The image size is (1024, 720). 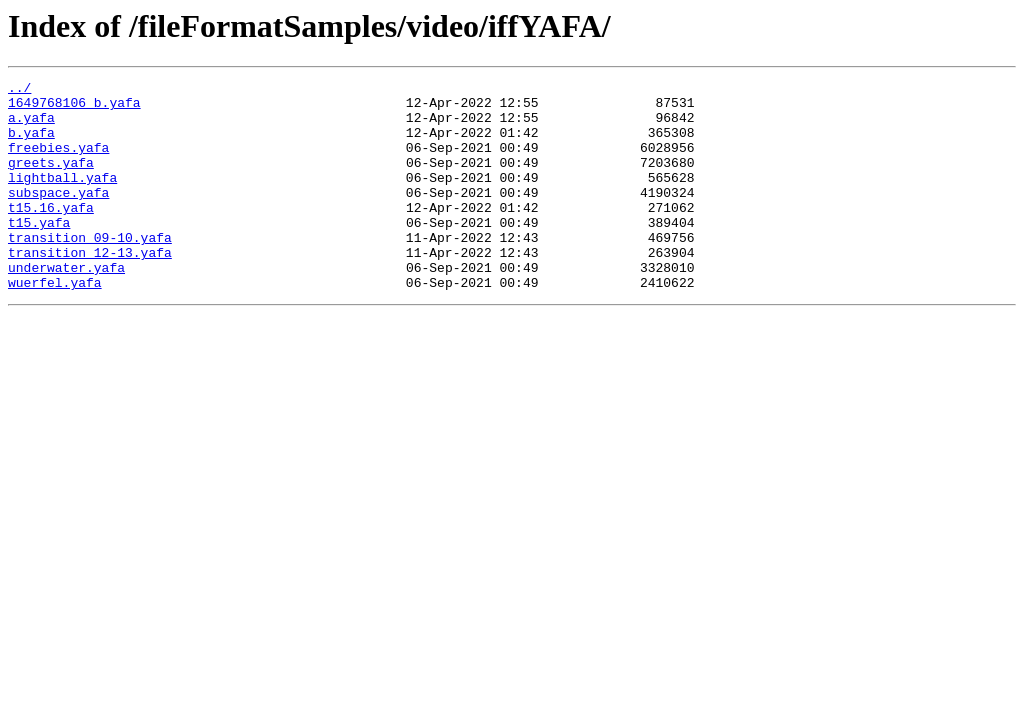 I want to click on subspace.yafa, so click(x=58, y=216).